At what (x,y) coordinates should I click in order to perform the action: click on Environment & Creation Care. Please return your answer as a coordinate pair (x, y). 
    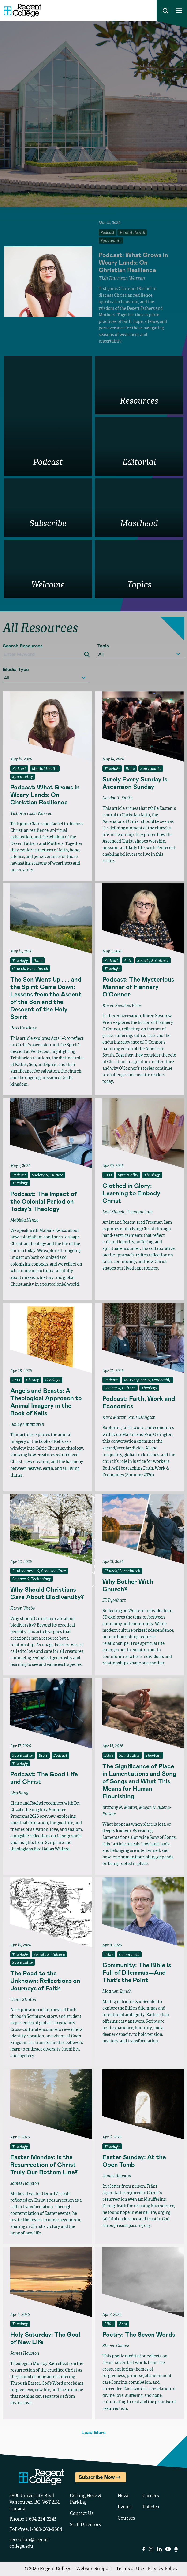
    Looking at the image, I should click on (39, 1571).